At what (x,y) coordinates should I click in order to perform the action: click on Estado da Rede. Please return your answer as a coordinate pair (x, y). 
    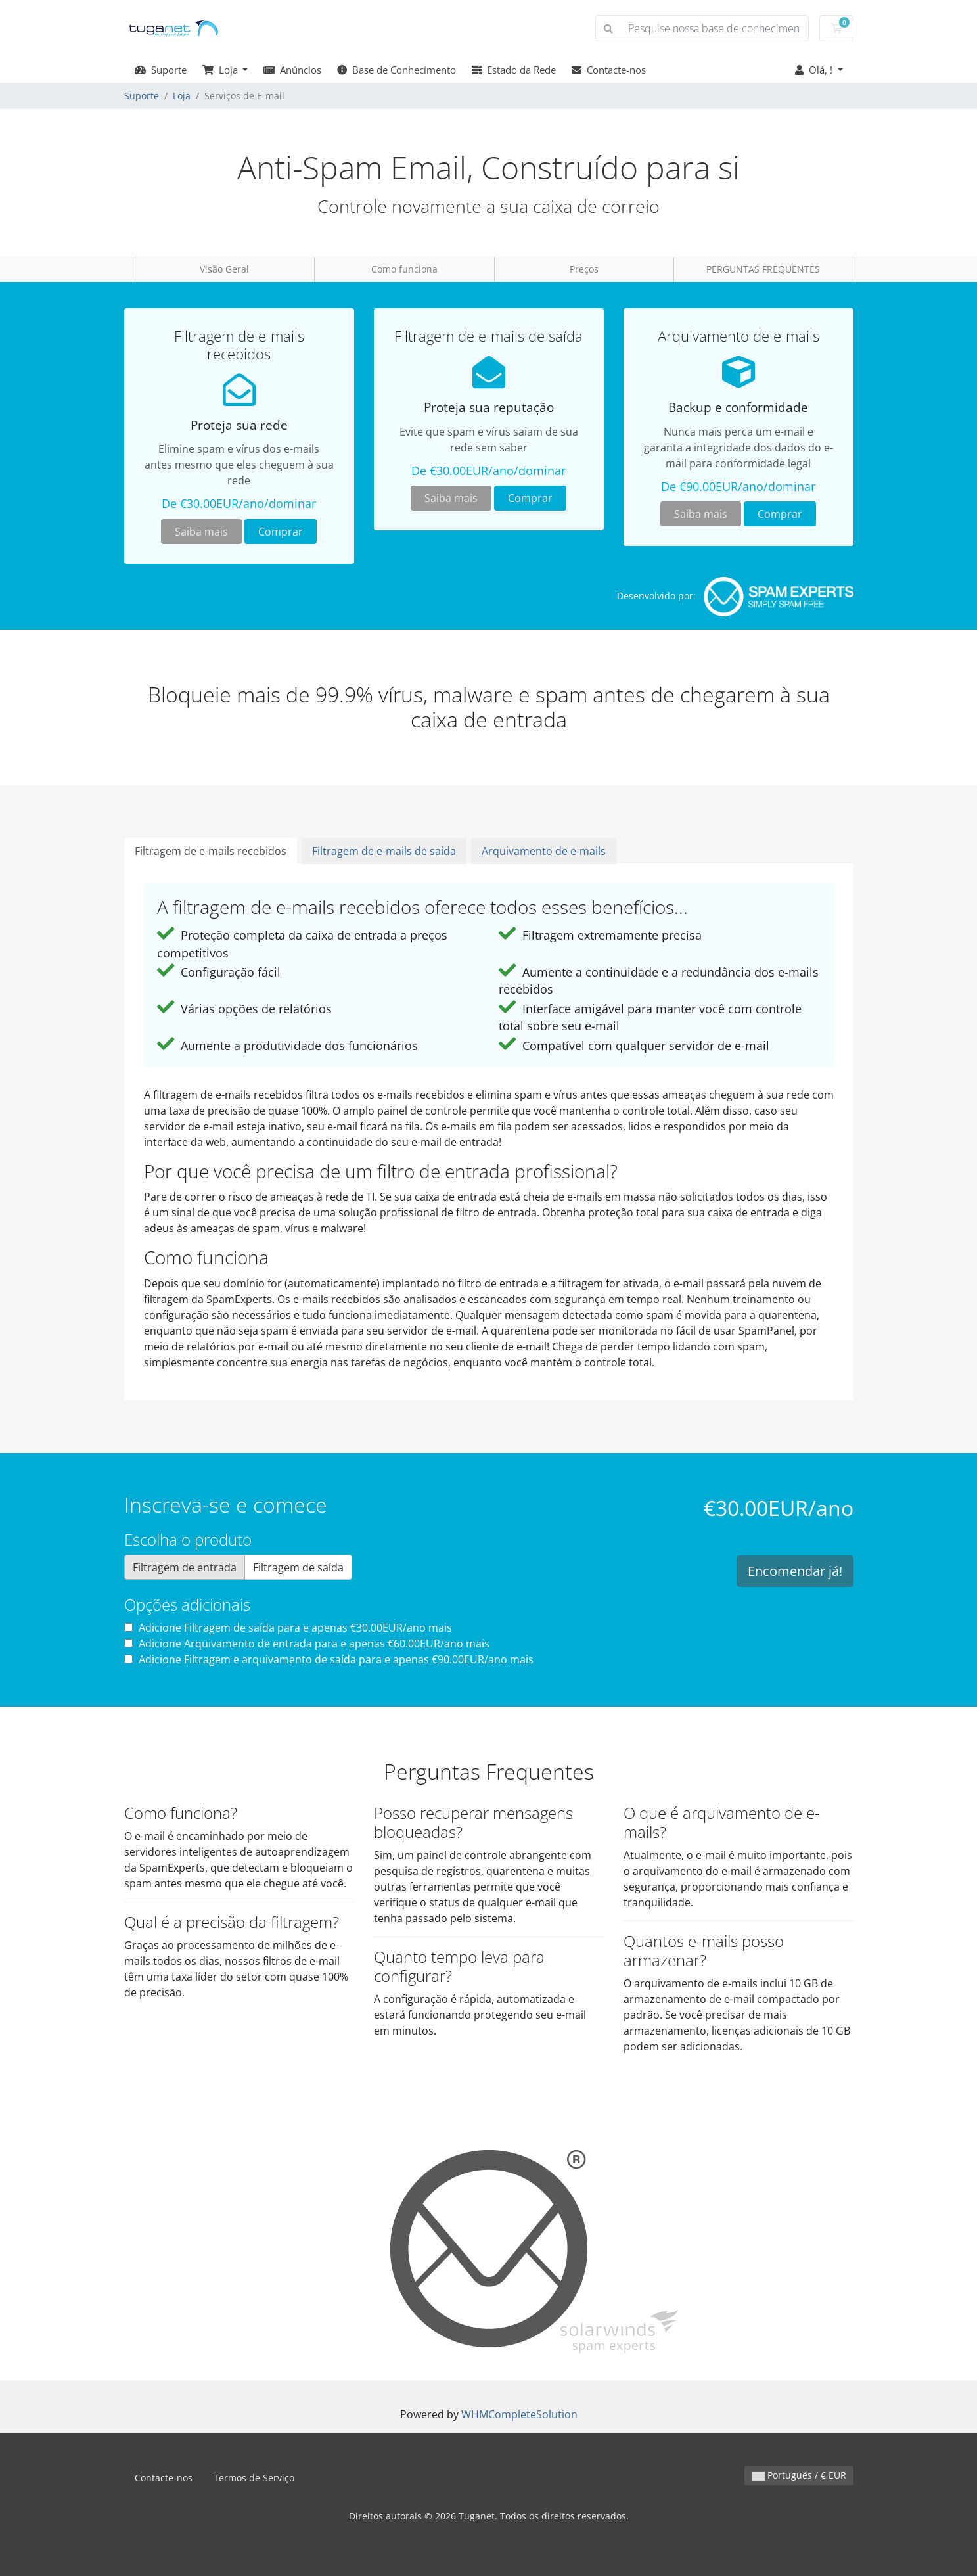
    Looking at the image, I should click on (514, 69).